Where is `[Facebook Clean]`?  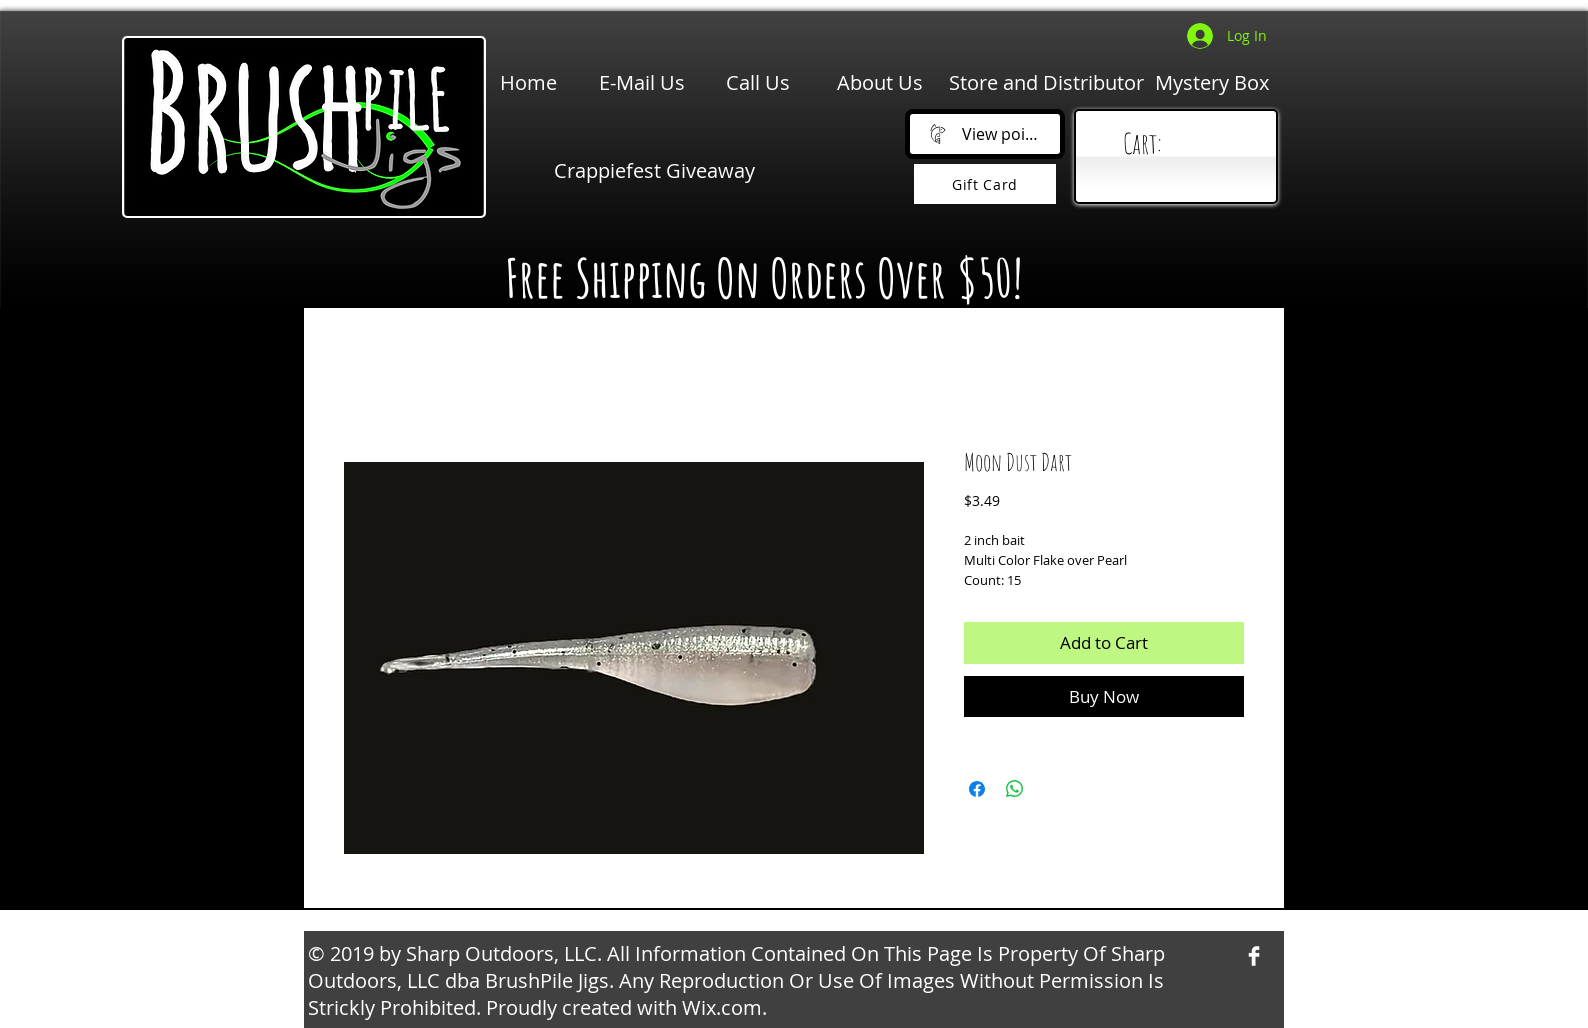 [Facebook Clean] is located at coordinates (1254, 956).